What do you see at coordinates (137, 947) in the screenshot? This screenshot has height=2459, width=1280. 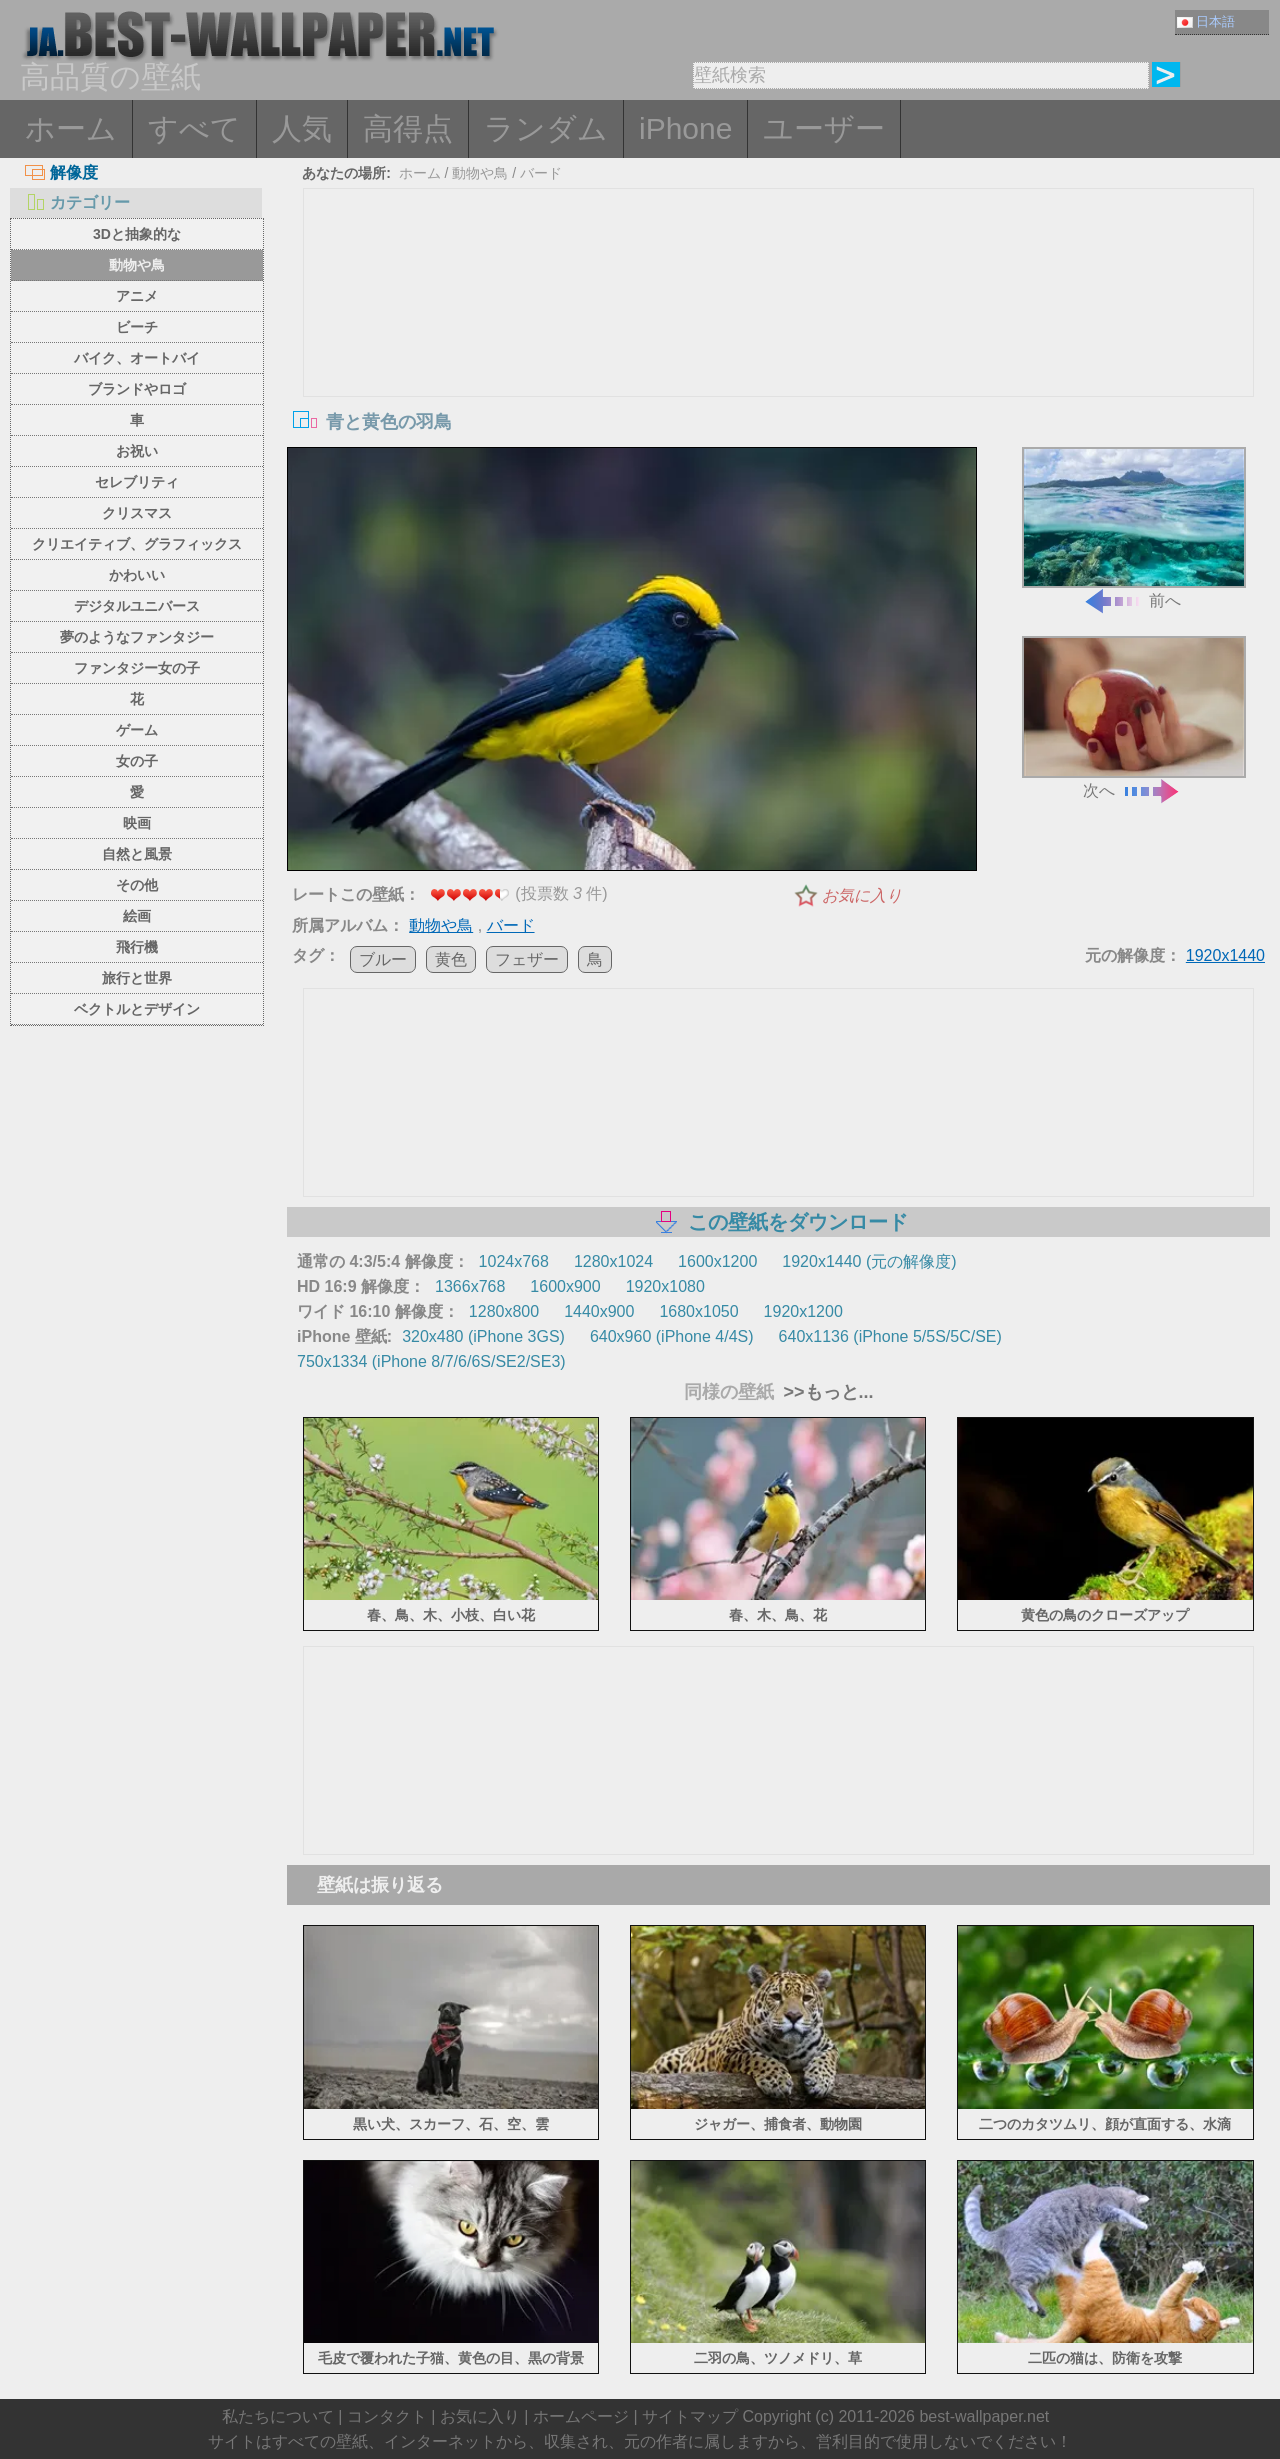 I see `飛行機` at bounding box center [137, 947].